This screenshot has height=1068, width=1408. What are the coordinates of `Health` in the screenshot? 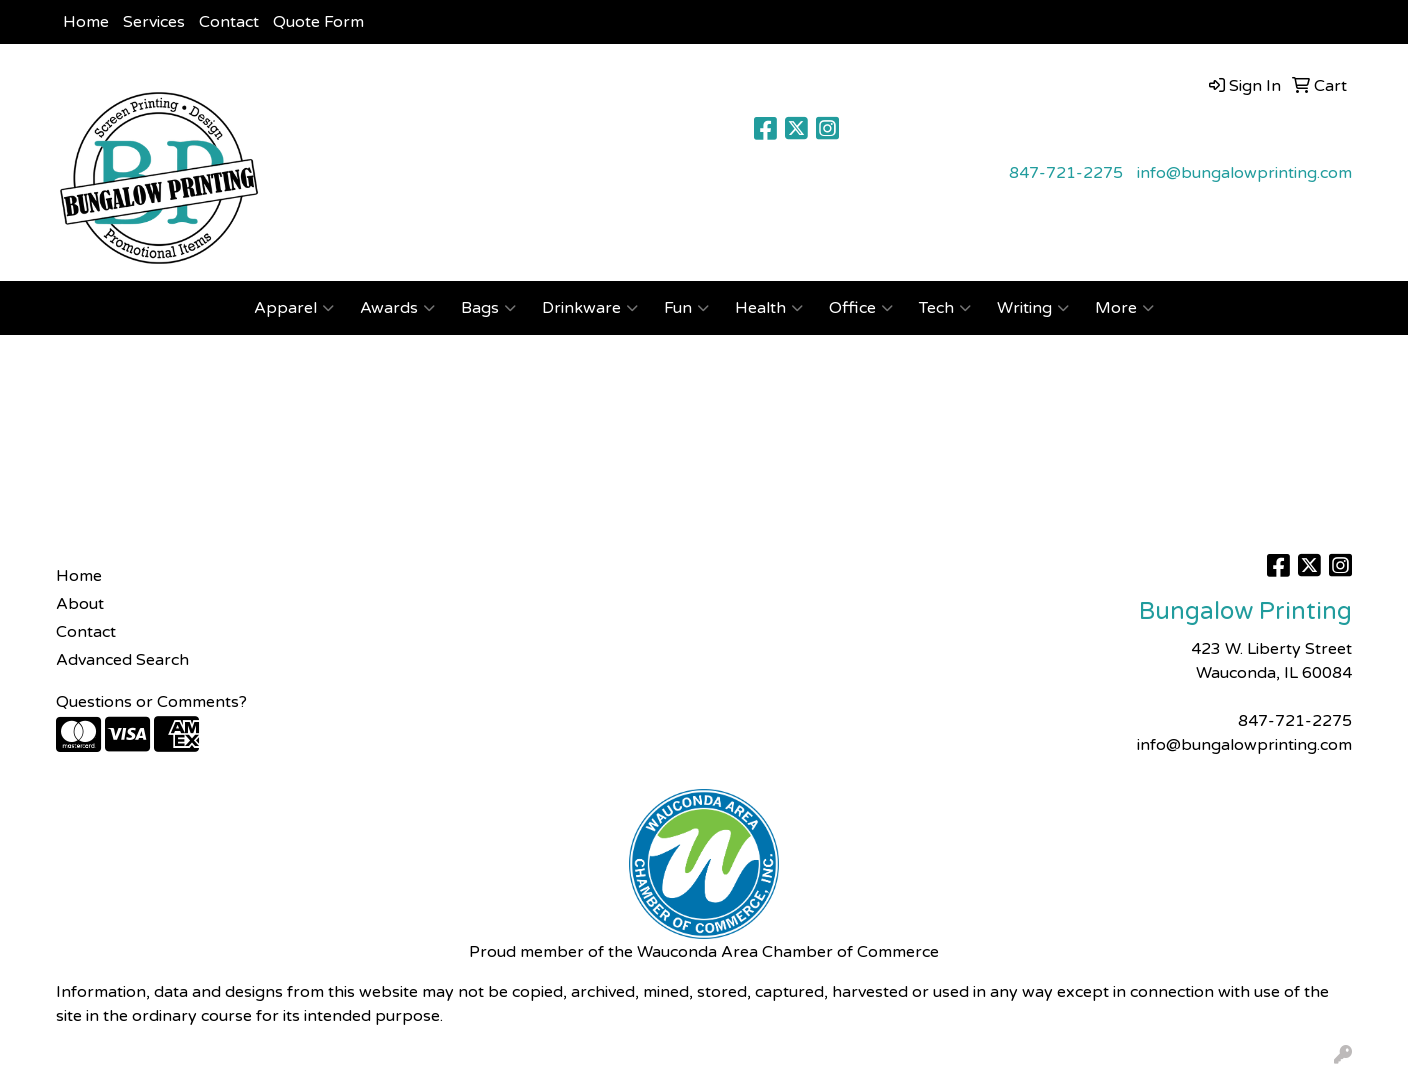 It's located at (769, 308).